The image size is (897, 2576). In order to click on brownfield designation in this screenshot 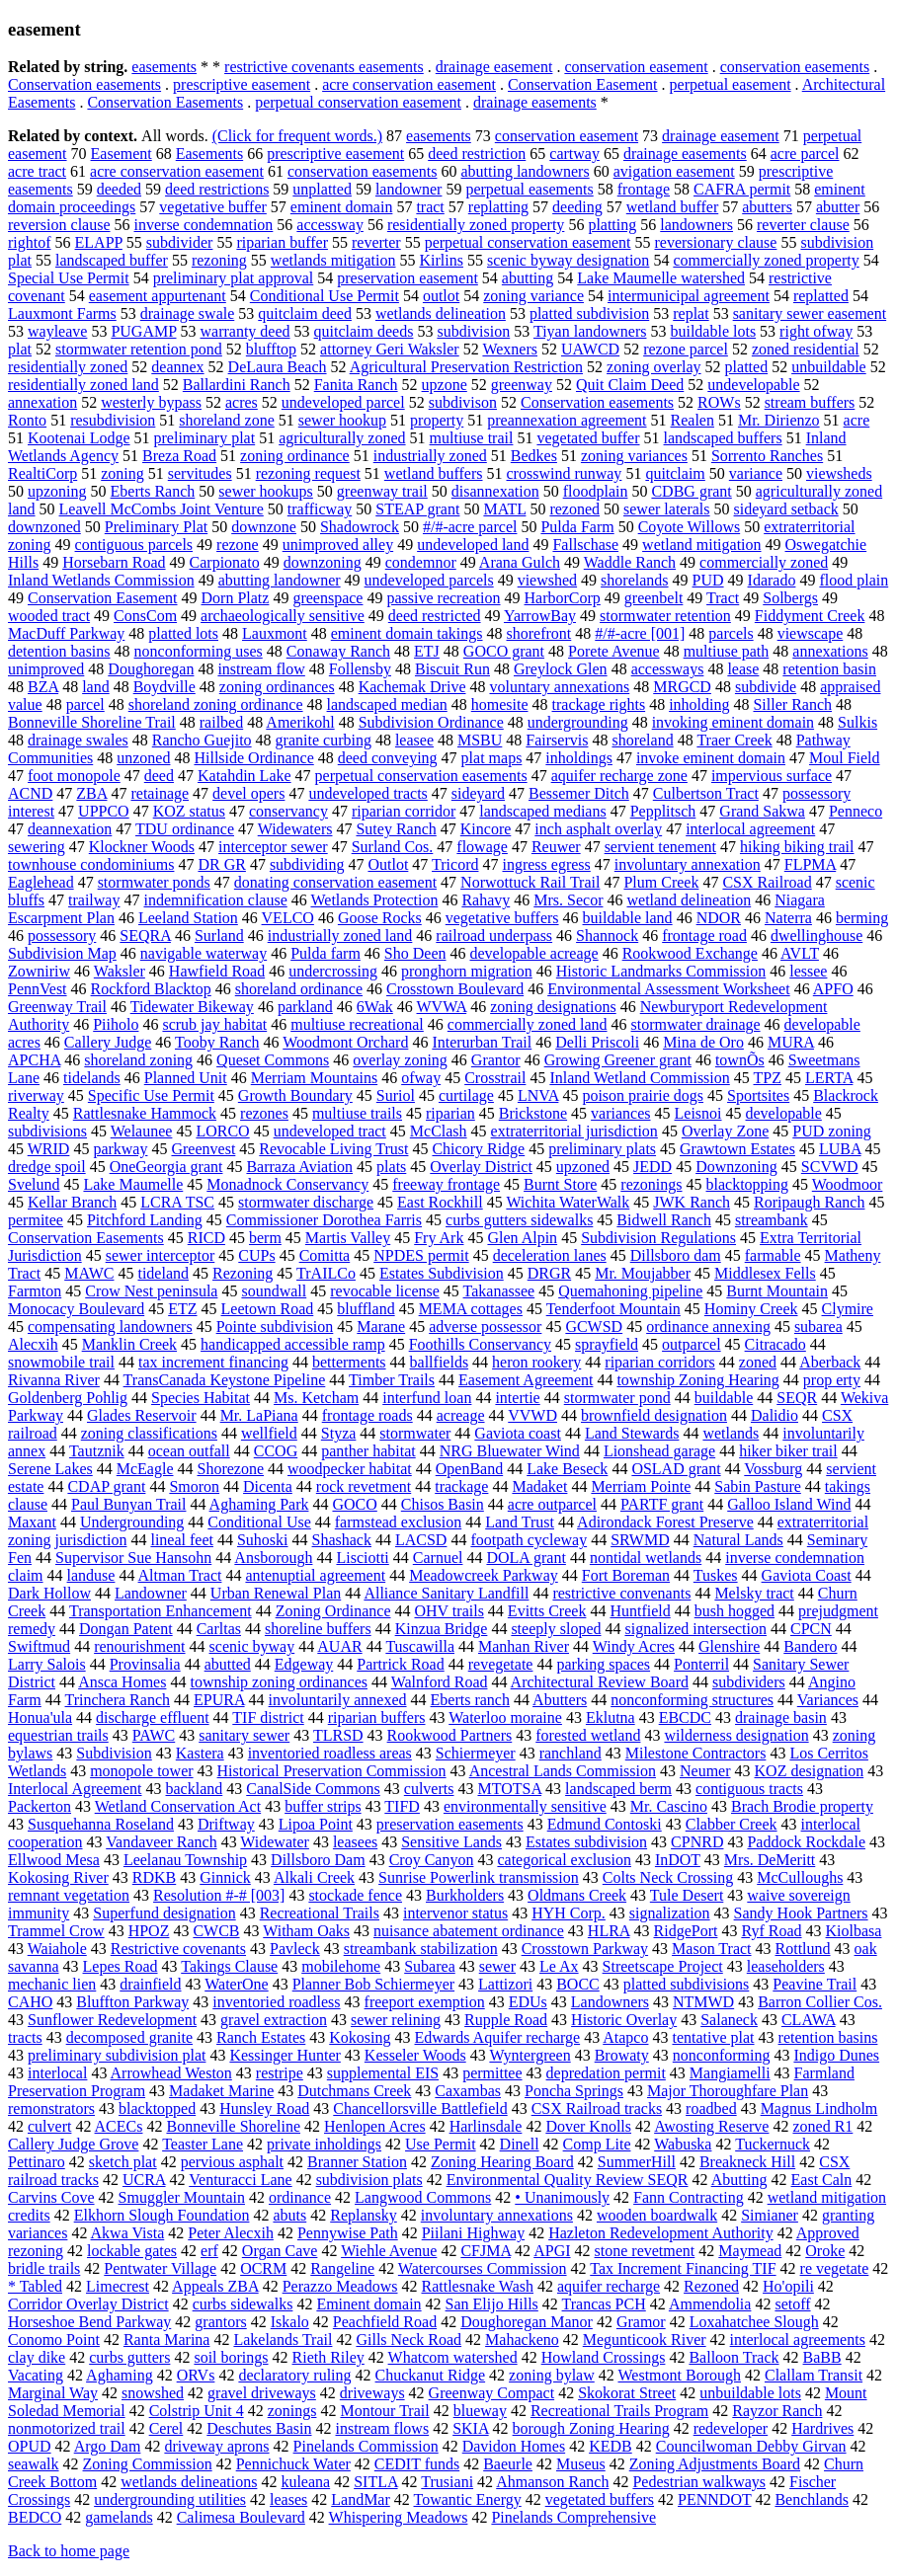, I will do `click(654, 1415)`.